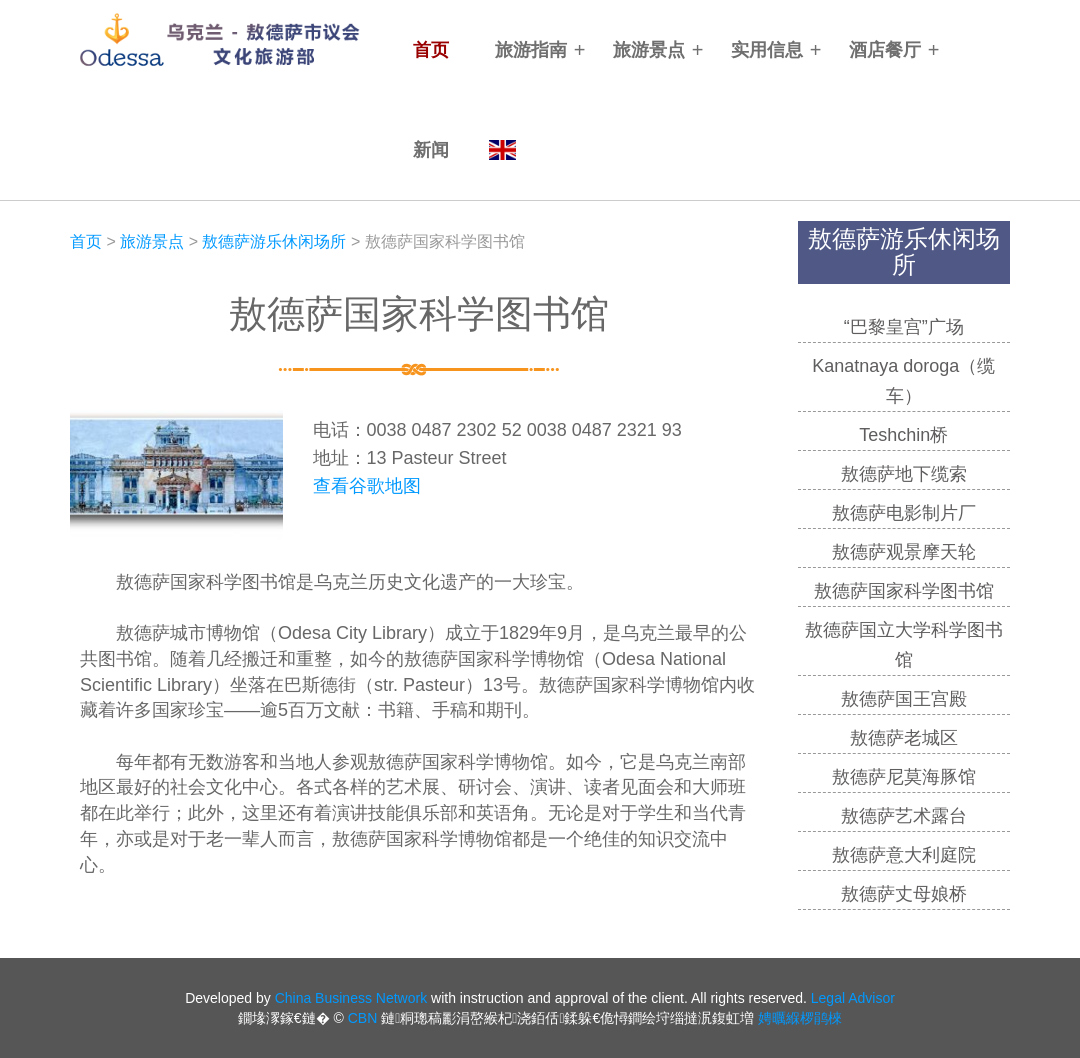 The image size is (1080, 1058). Describe the element at coordinates (903, 435) in the screenshot. I see `Teshchin桥` at that location.